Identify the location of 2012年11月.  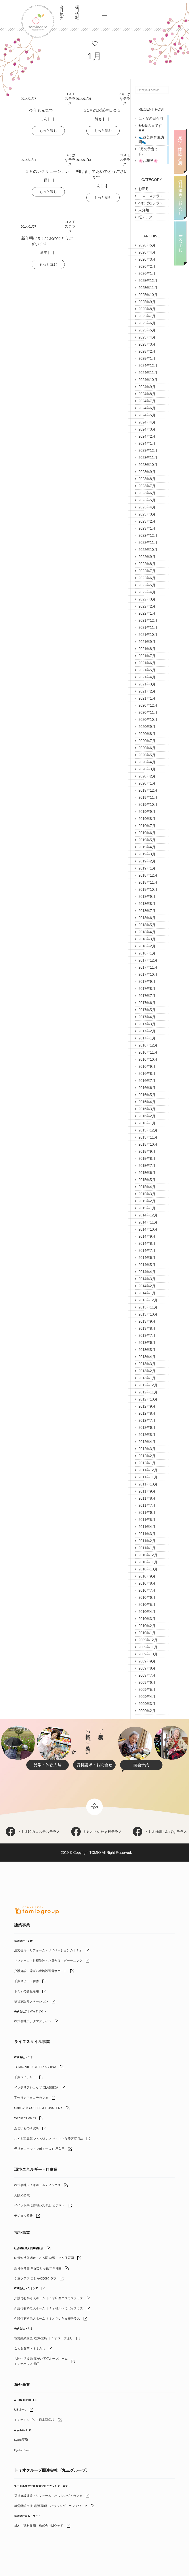
(147, 1392).